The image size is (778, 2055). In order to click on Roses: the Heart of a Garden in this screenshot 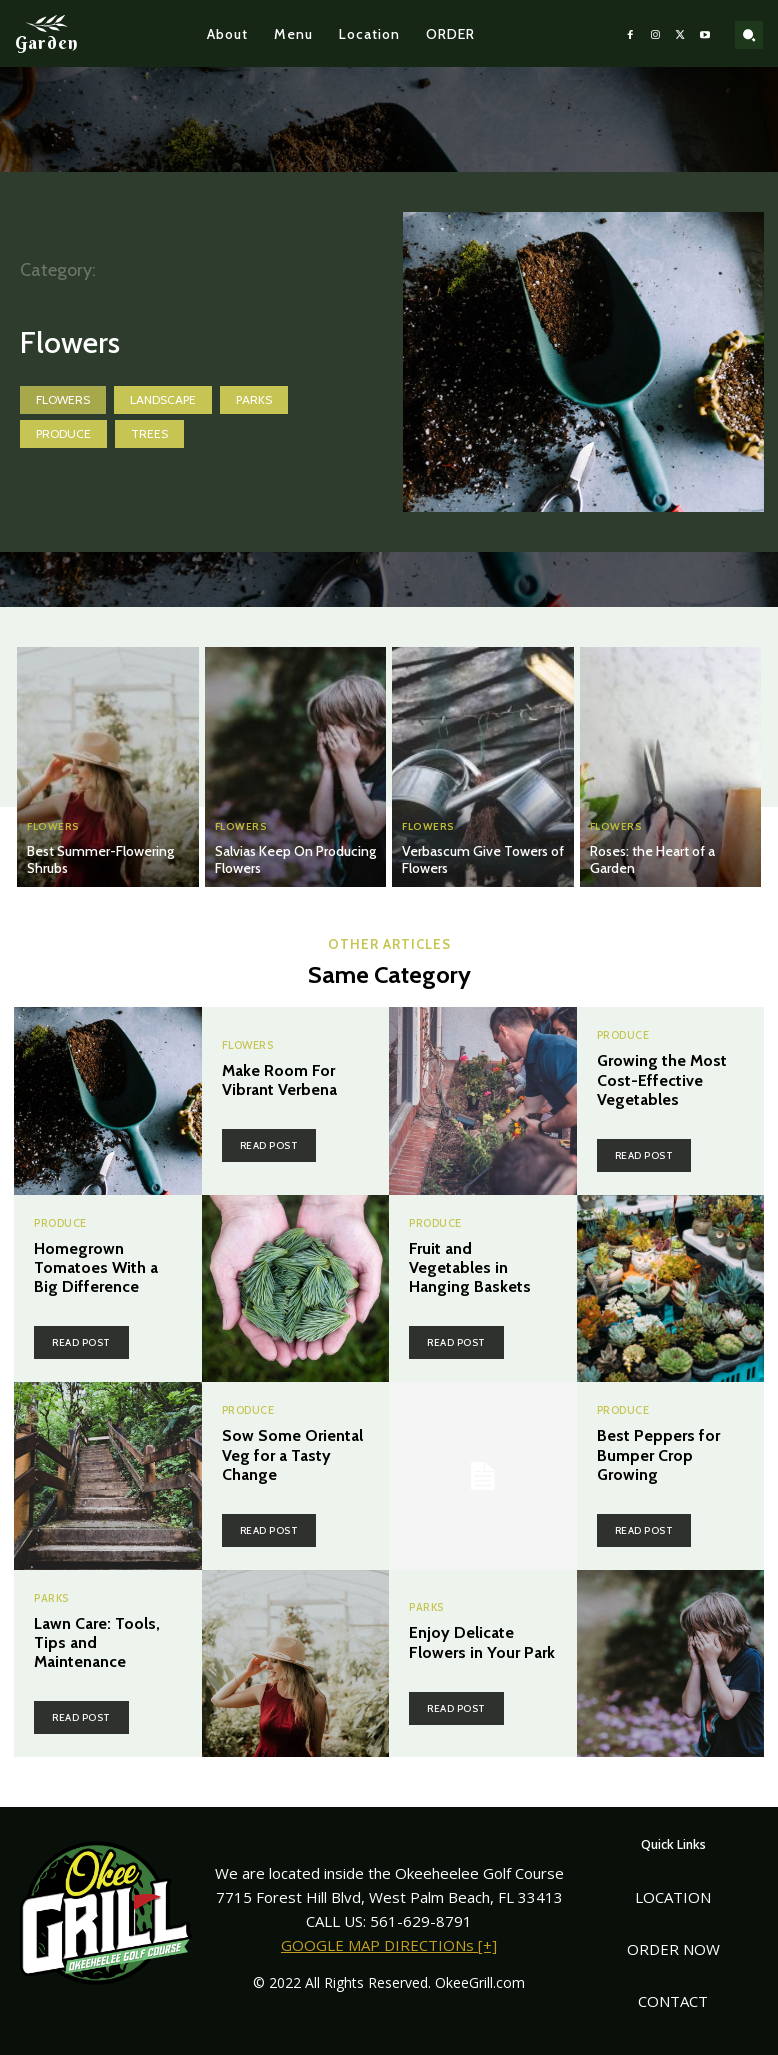, I will do `click(652, 859)`.